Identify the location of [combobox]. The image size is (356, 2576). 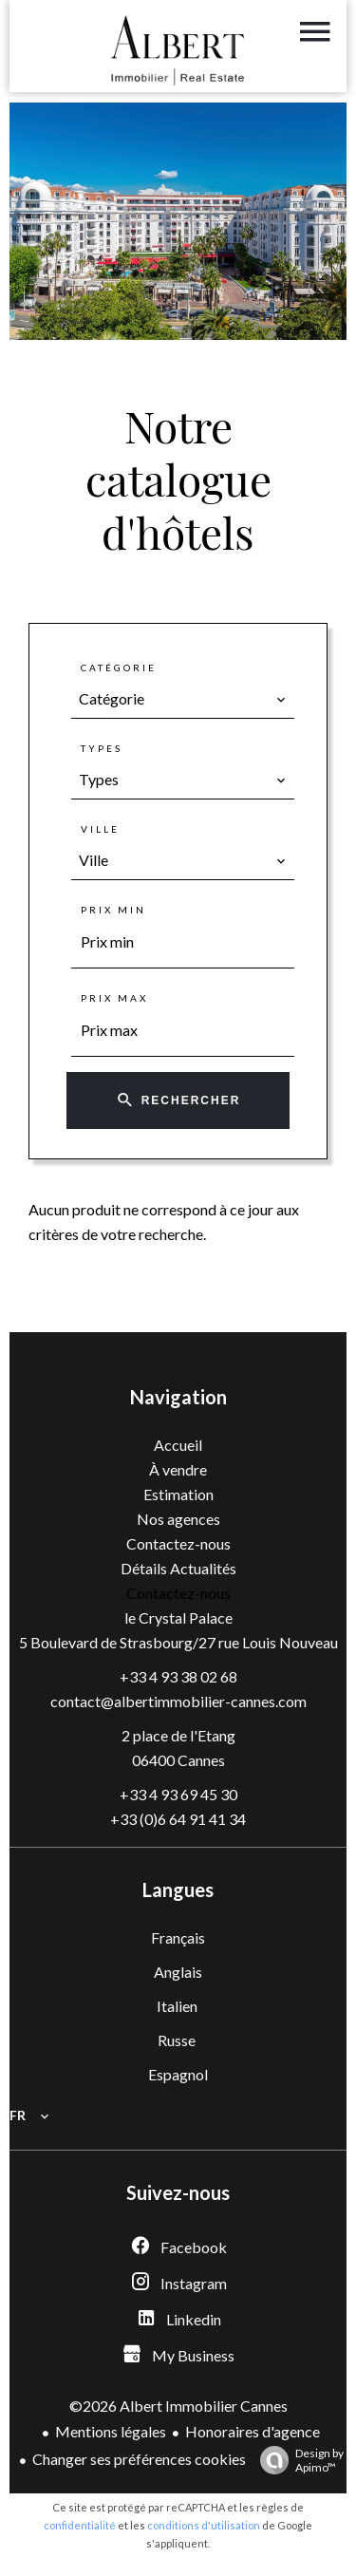
(183, 699).